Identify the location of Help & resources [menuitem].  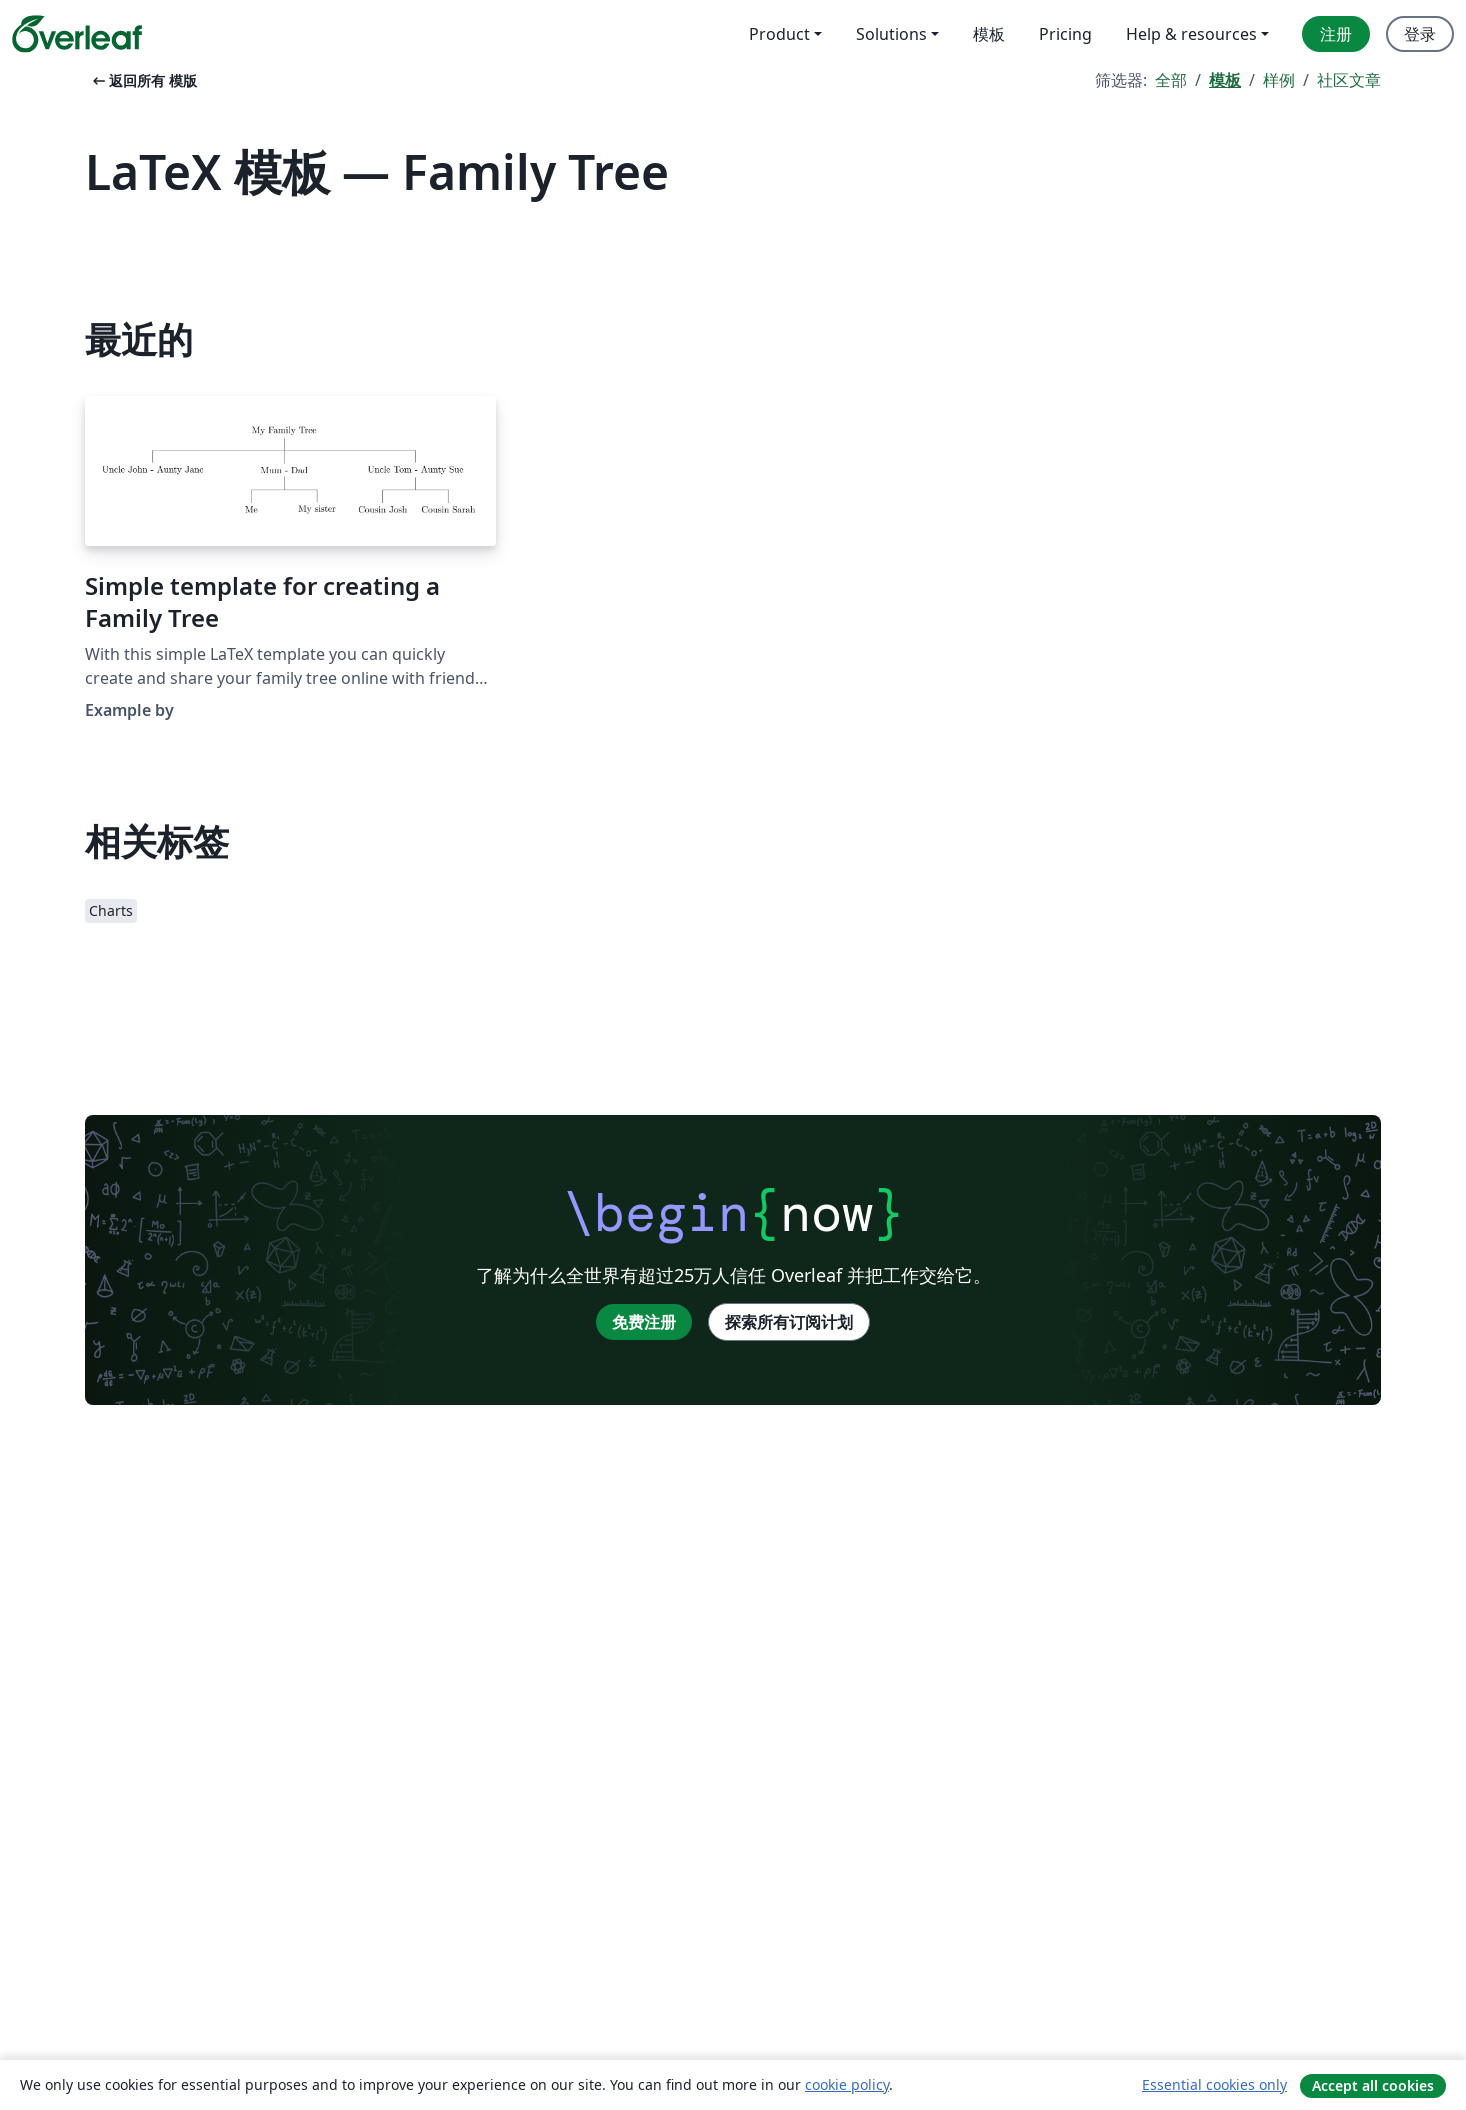
(1191, 34).